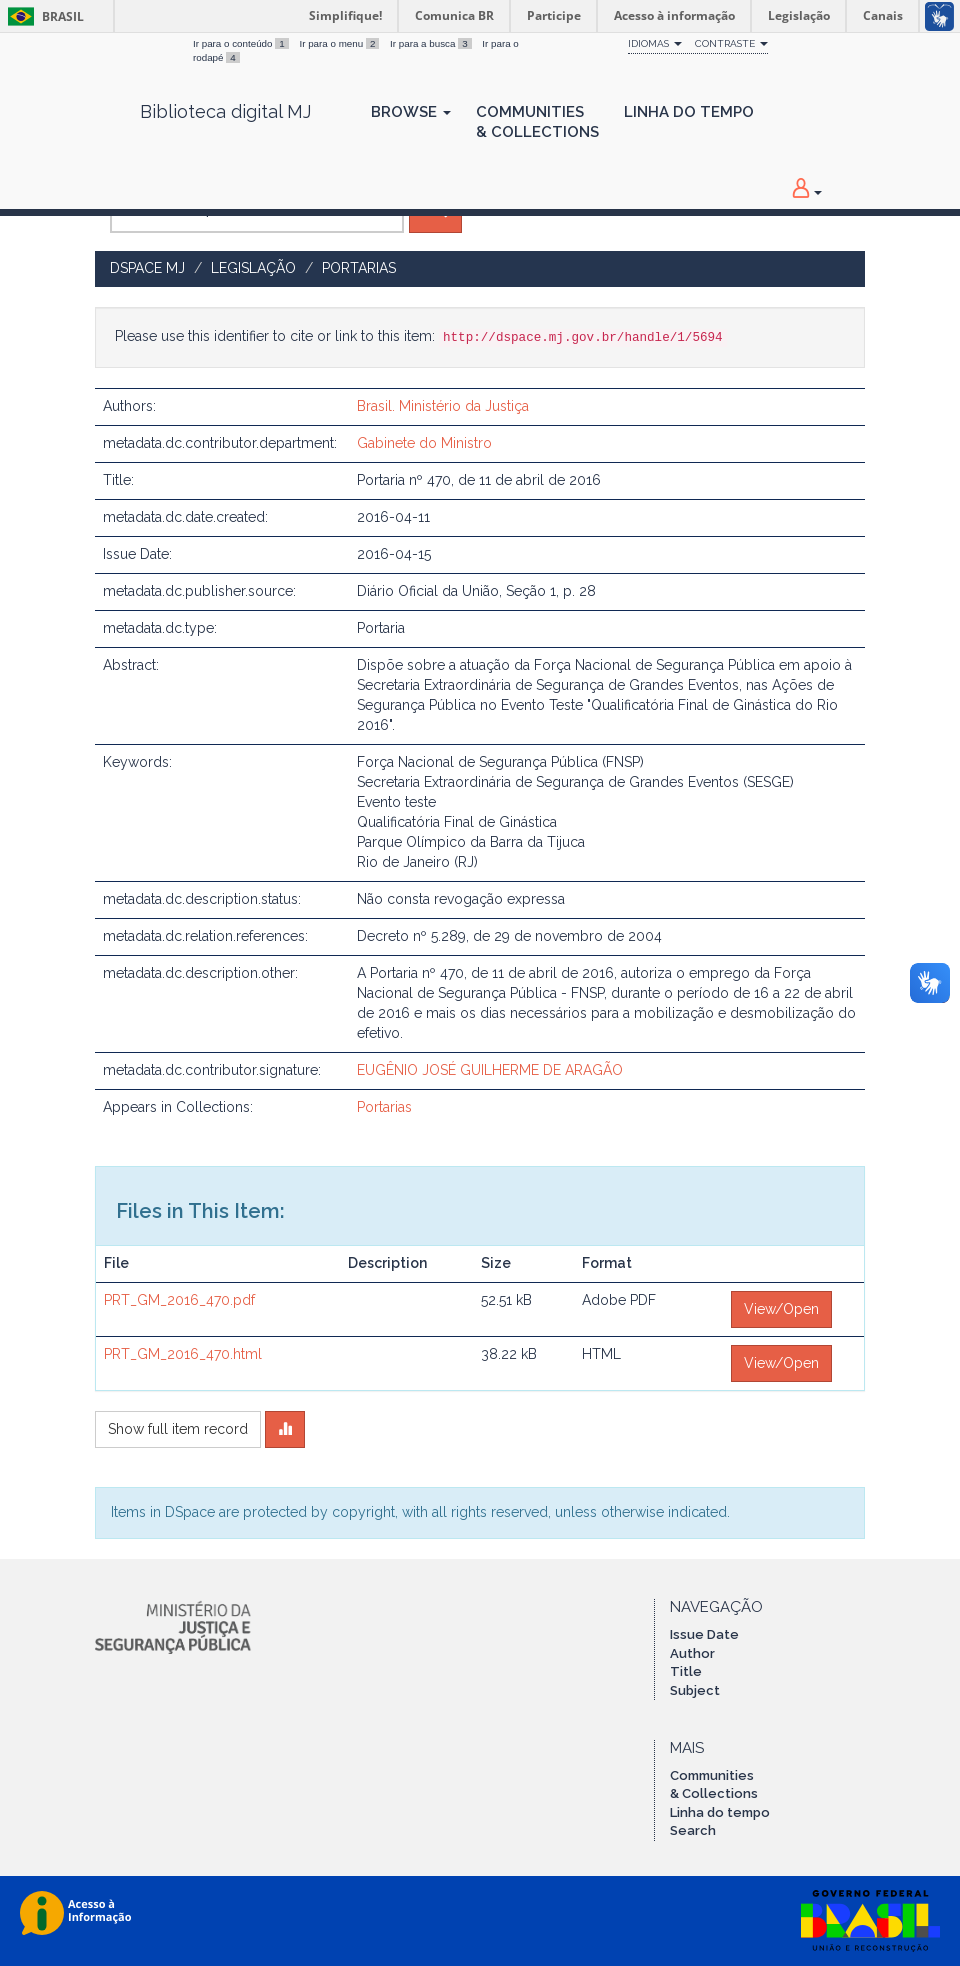 This screenshot has width=960, height=1966. Describe the element at coordinates (490, 1070) in the screenshot. I see `EUGÊNIO JOSÉ GUILHERME DE ARAGÃO` at that location.